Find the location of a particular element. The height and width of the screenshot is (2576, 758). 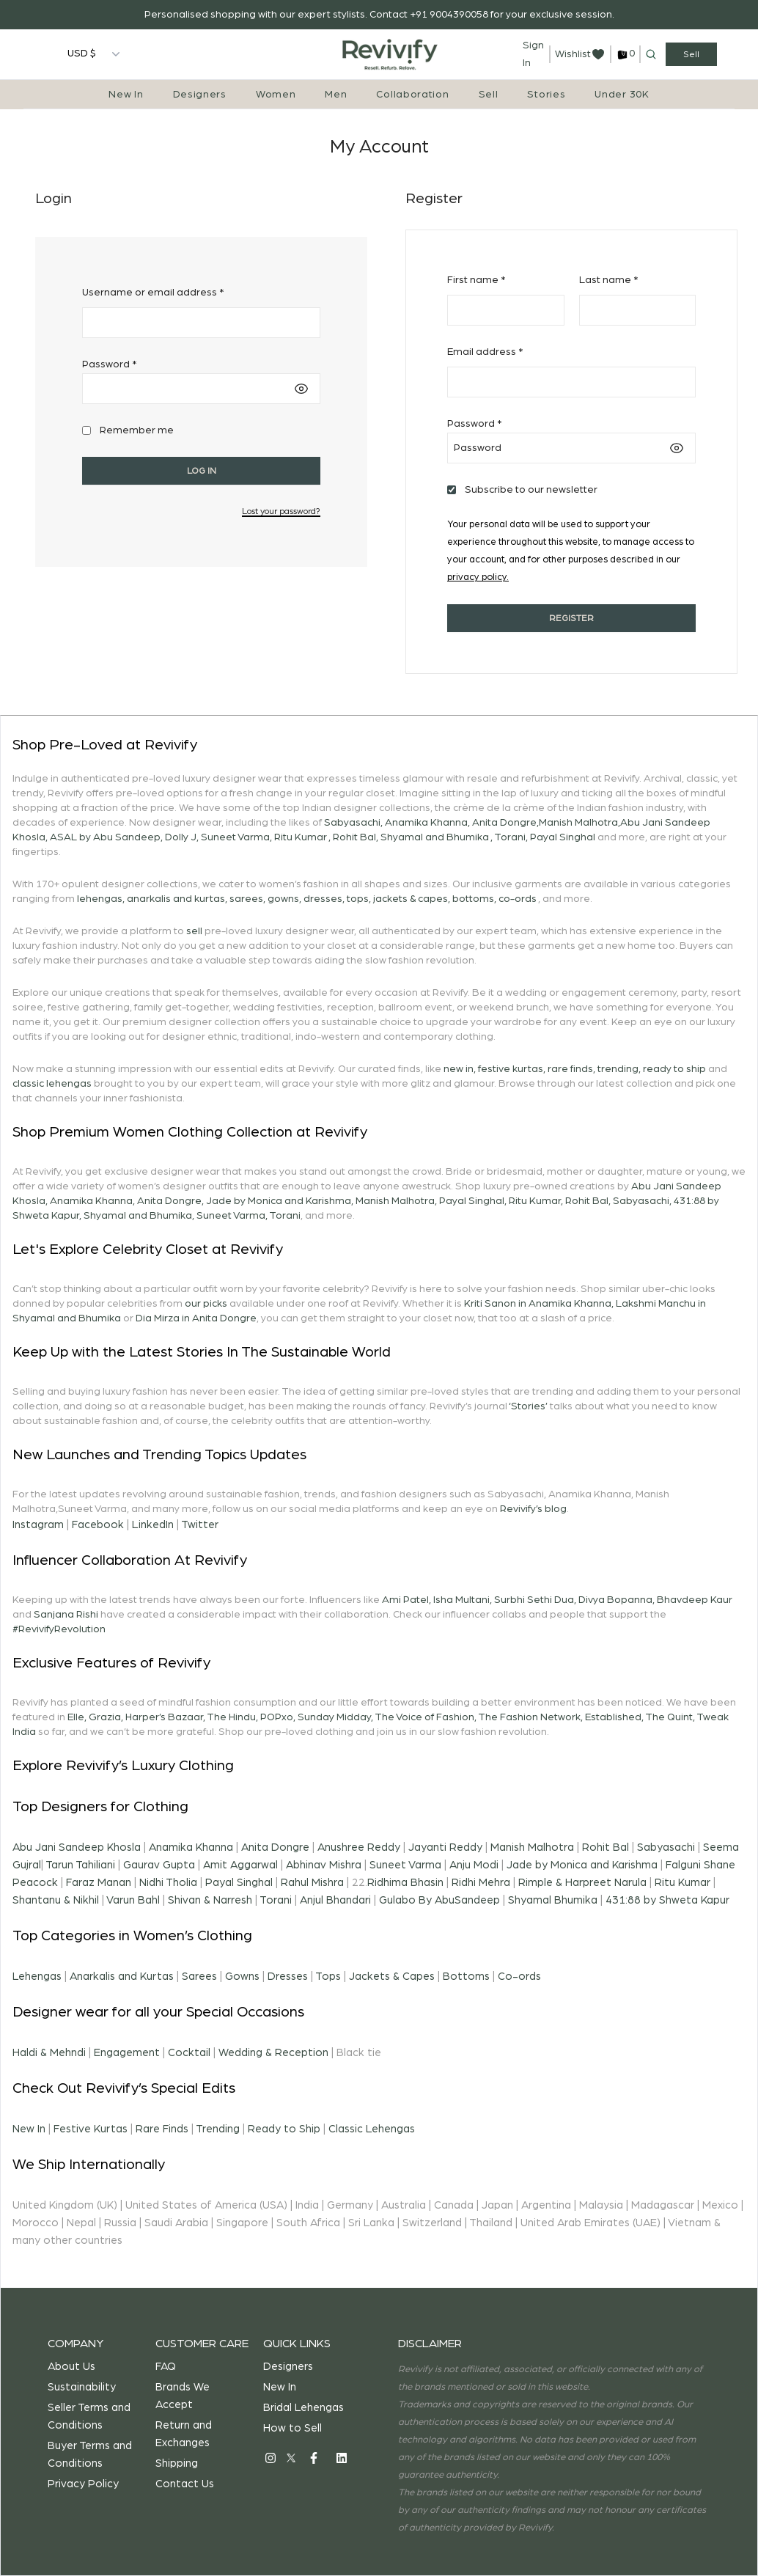

Shyamal and Bhumika is located at coordinates (434, 837).